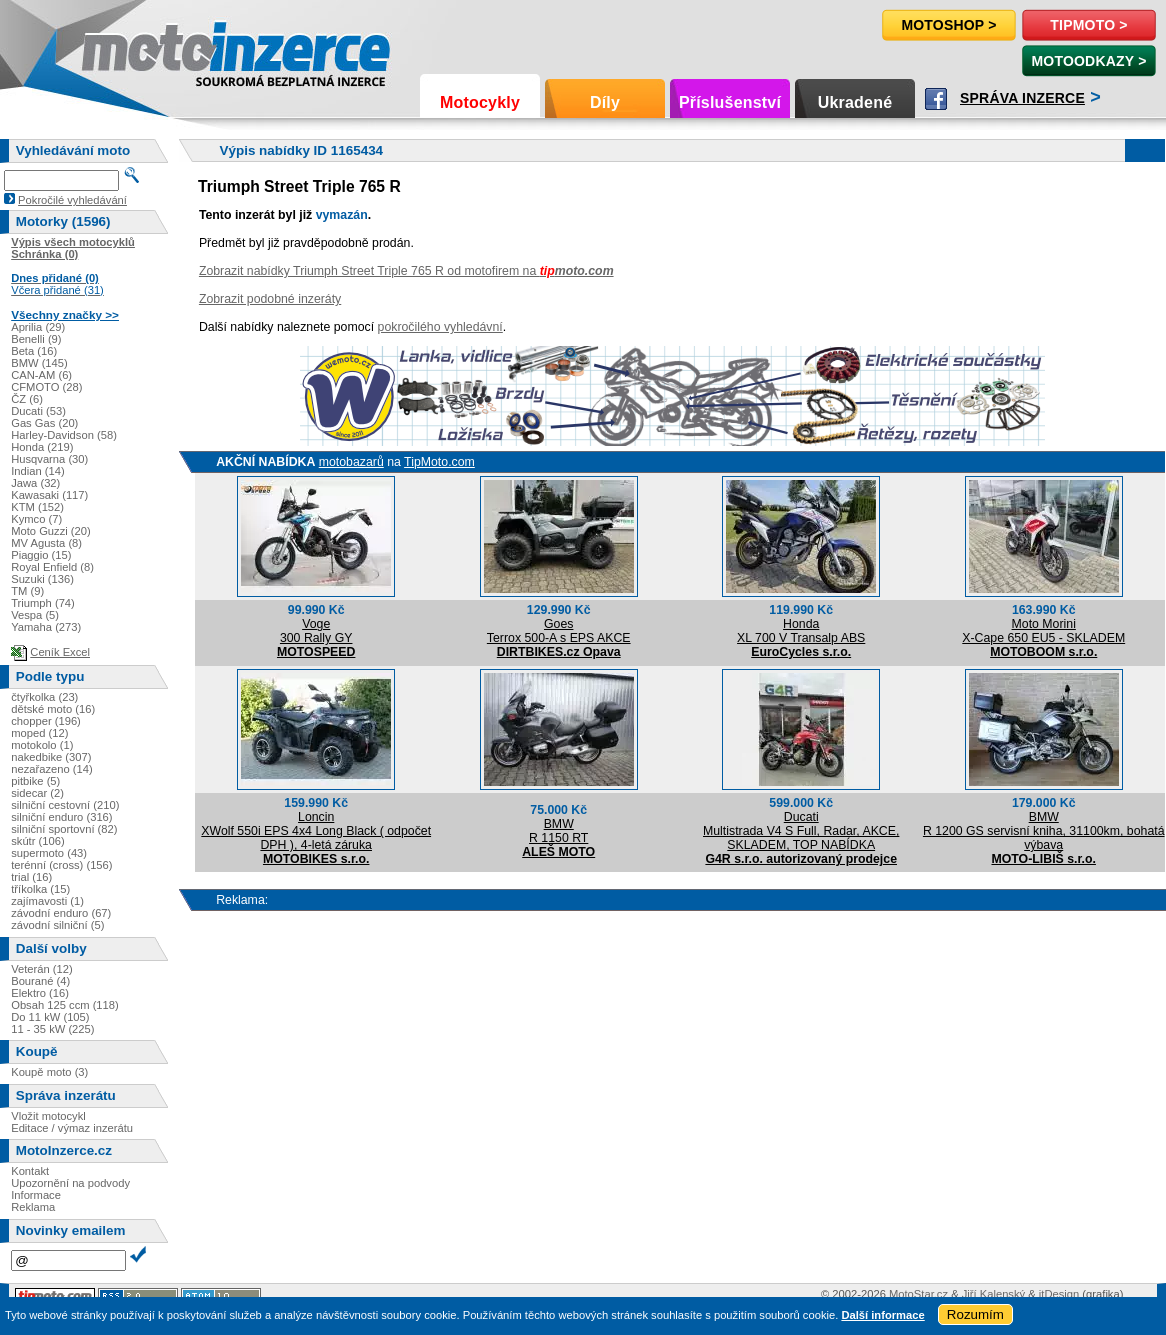 The image size is (1166, 1335). Describe the element at coordinates (65, 1005) in the screenshot. I see `Obsah 125 ccm (118)` at that location.